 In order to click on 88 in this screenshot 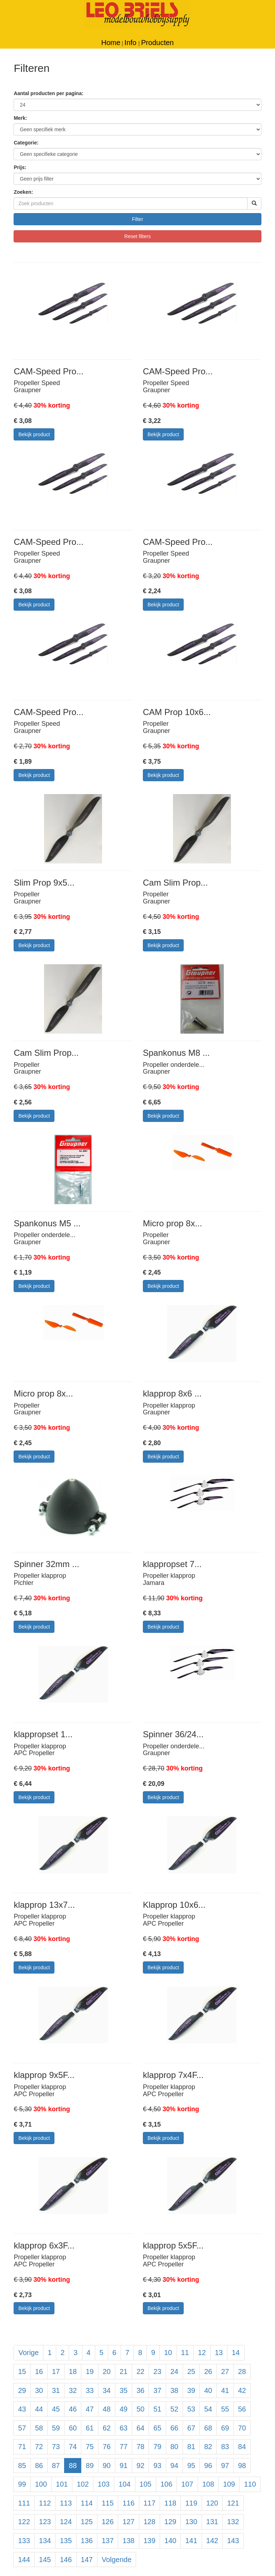, I will do `click(73, 2465)`.